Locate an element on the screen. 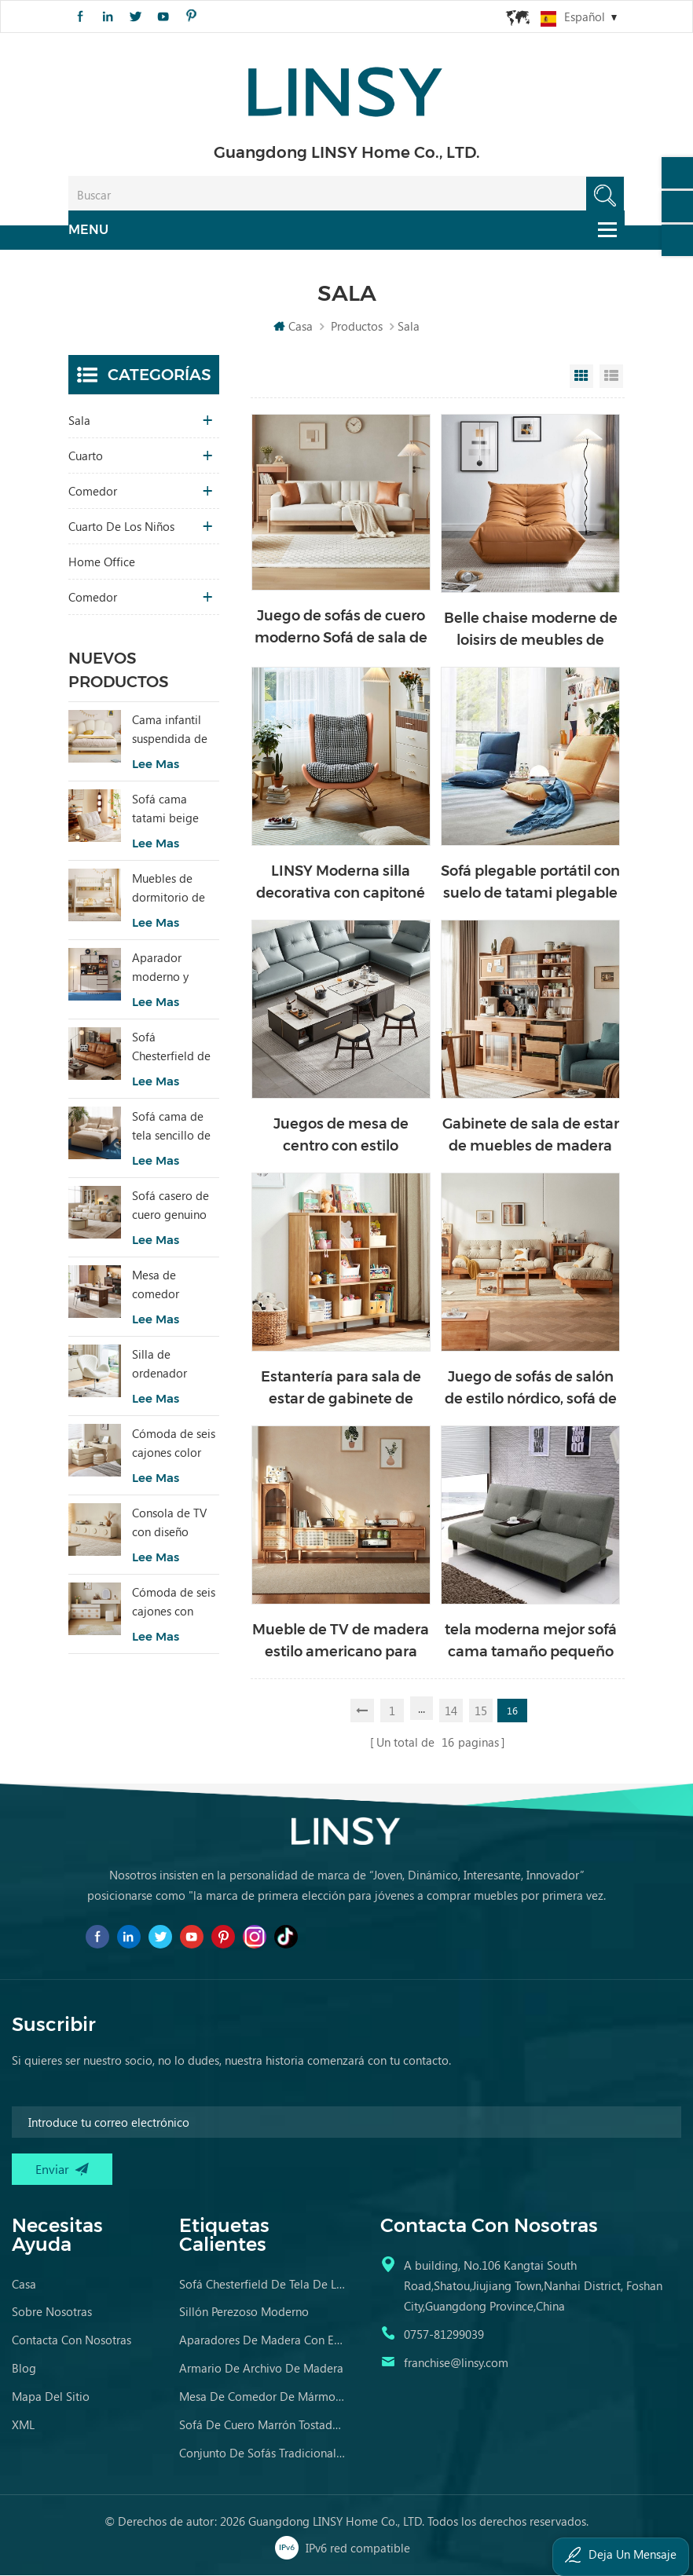 This screenshot has width=693, height=2576. cuarto de los niños is located at coordinates (121, 531).